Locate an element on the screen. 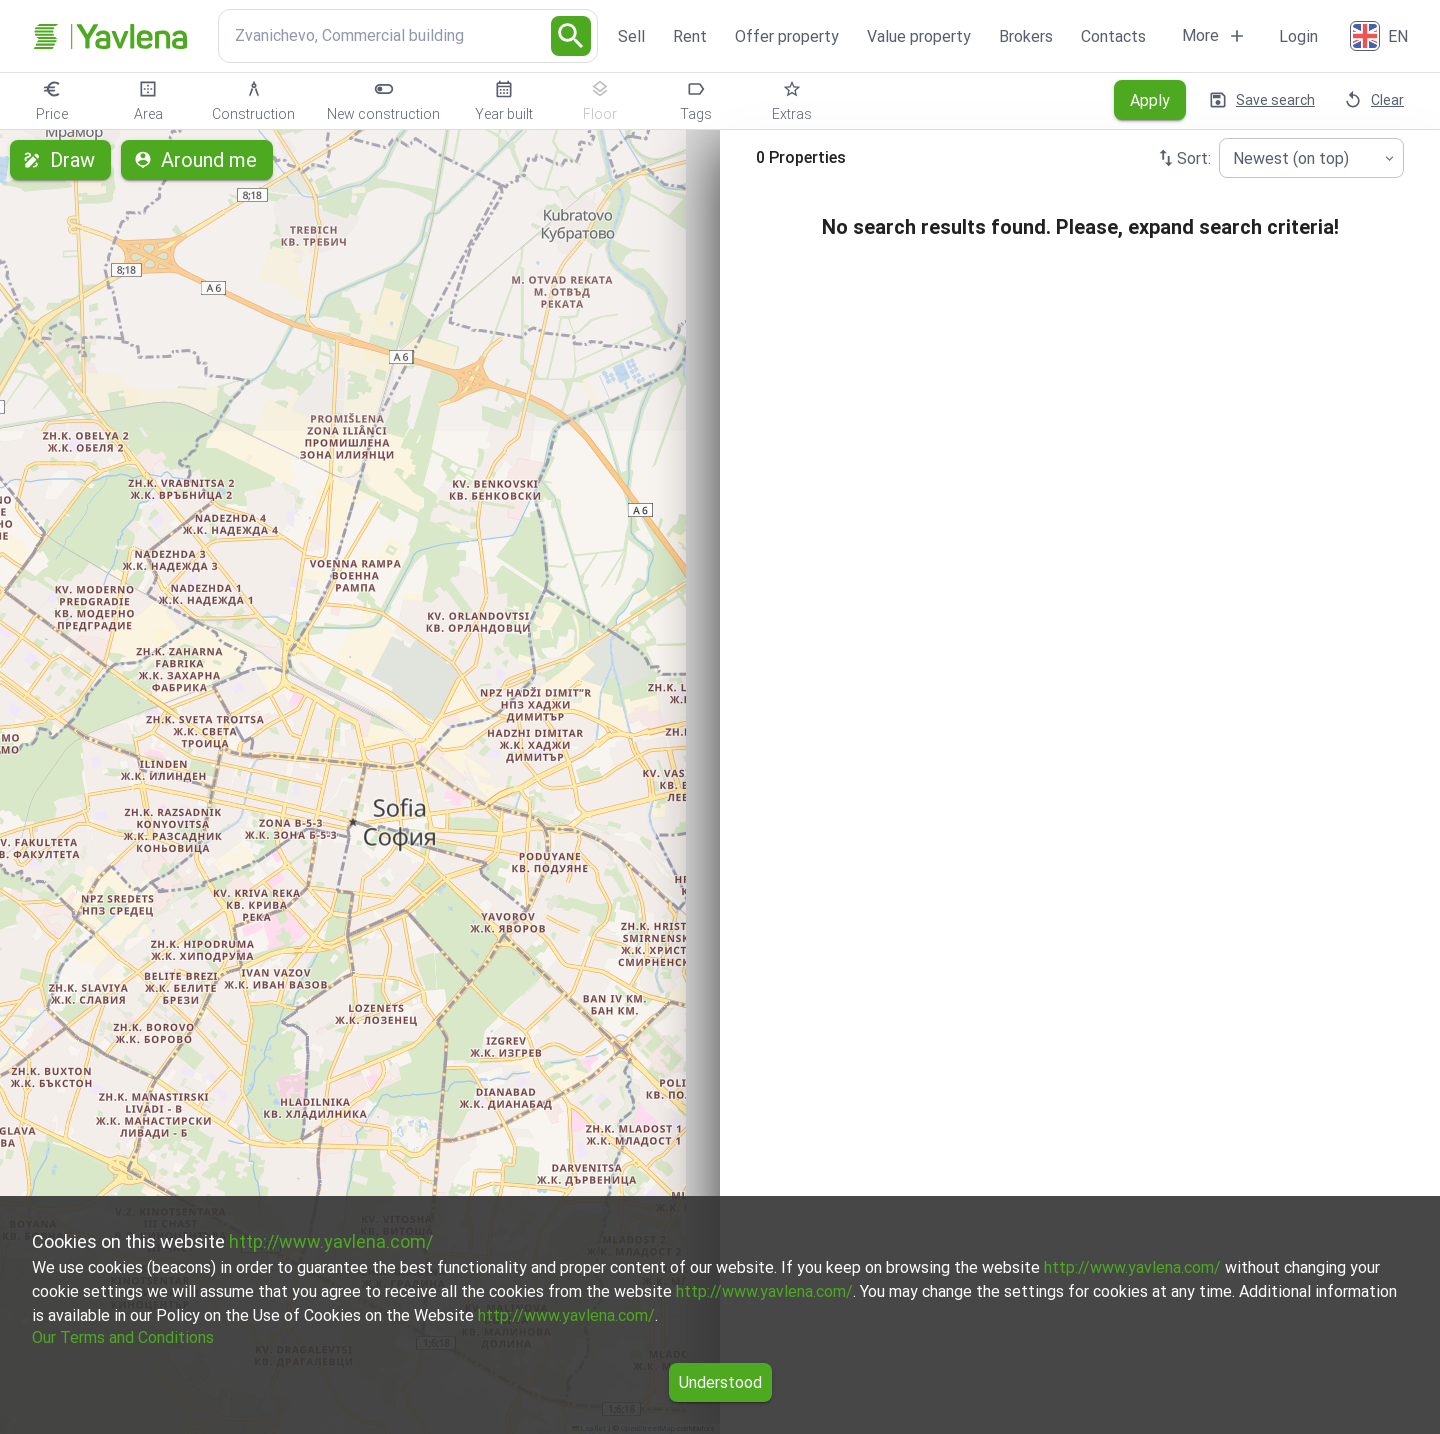 This screenshot has width=1440, height=1434. Login is located at coordinates (1298, 36).